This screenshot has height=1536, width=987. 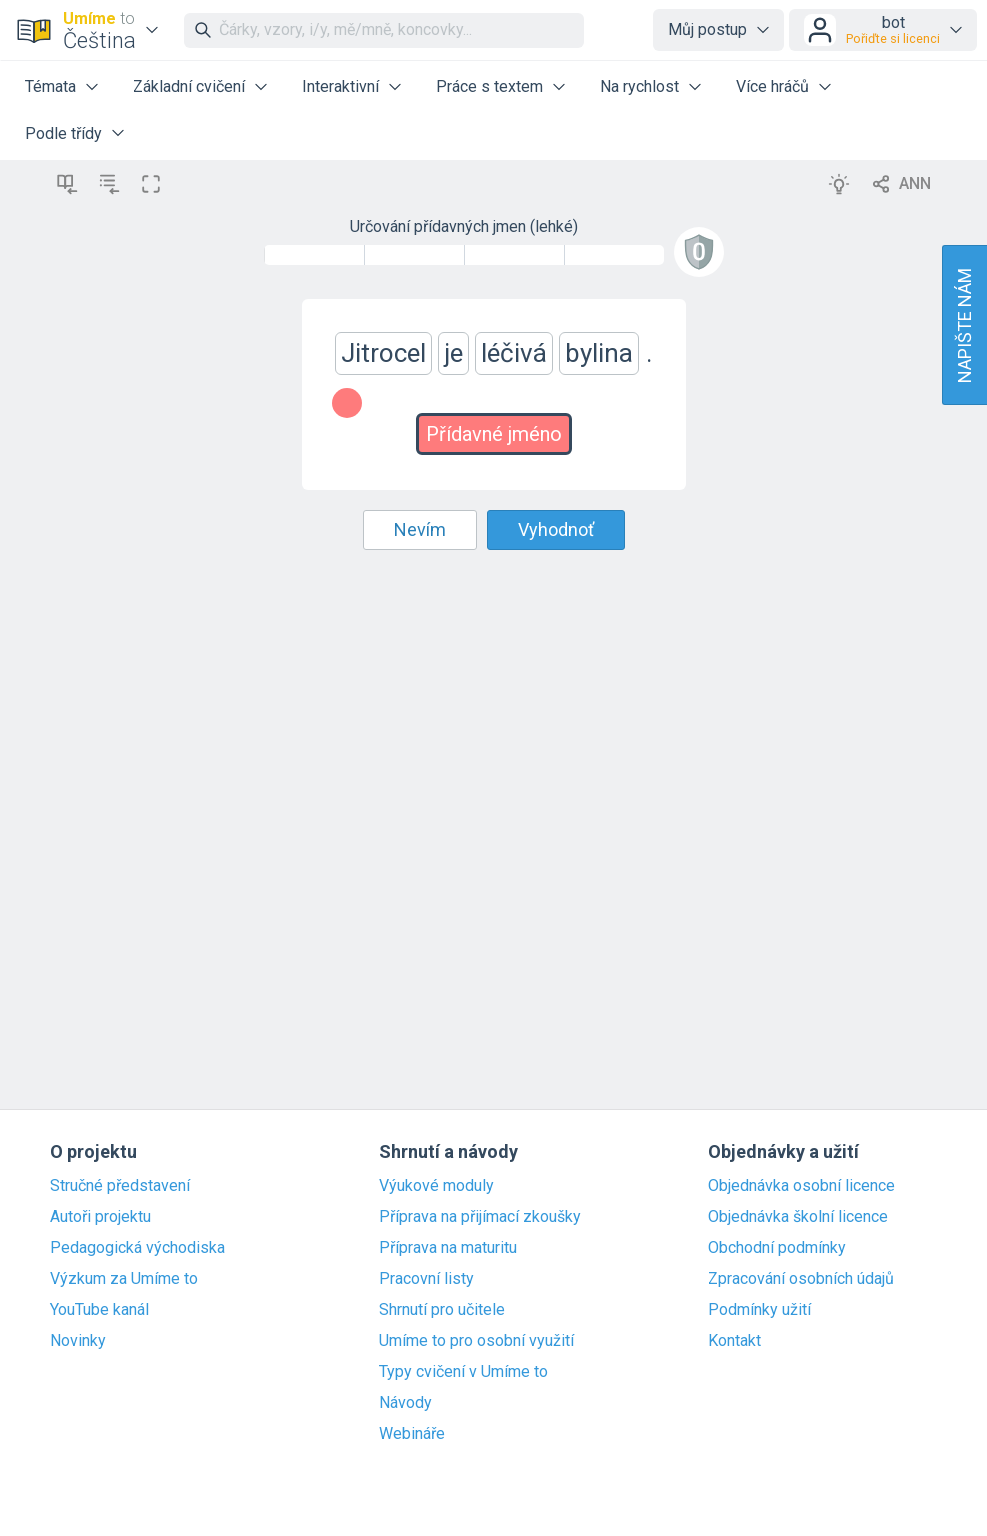 What do you see at coordinates (420, 529) in the screenshot?
I see `Nevím` at bounding box center [420, 529].